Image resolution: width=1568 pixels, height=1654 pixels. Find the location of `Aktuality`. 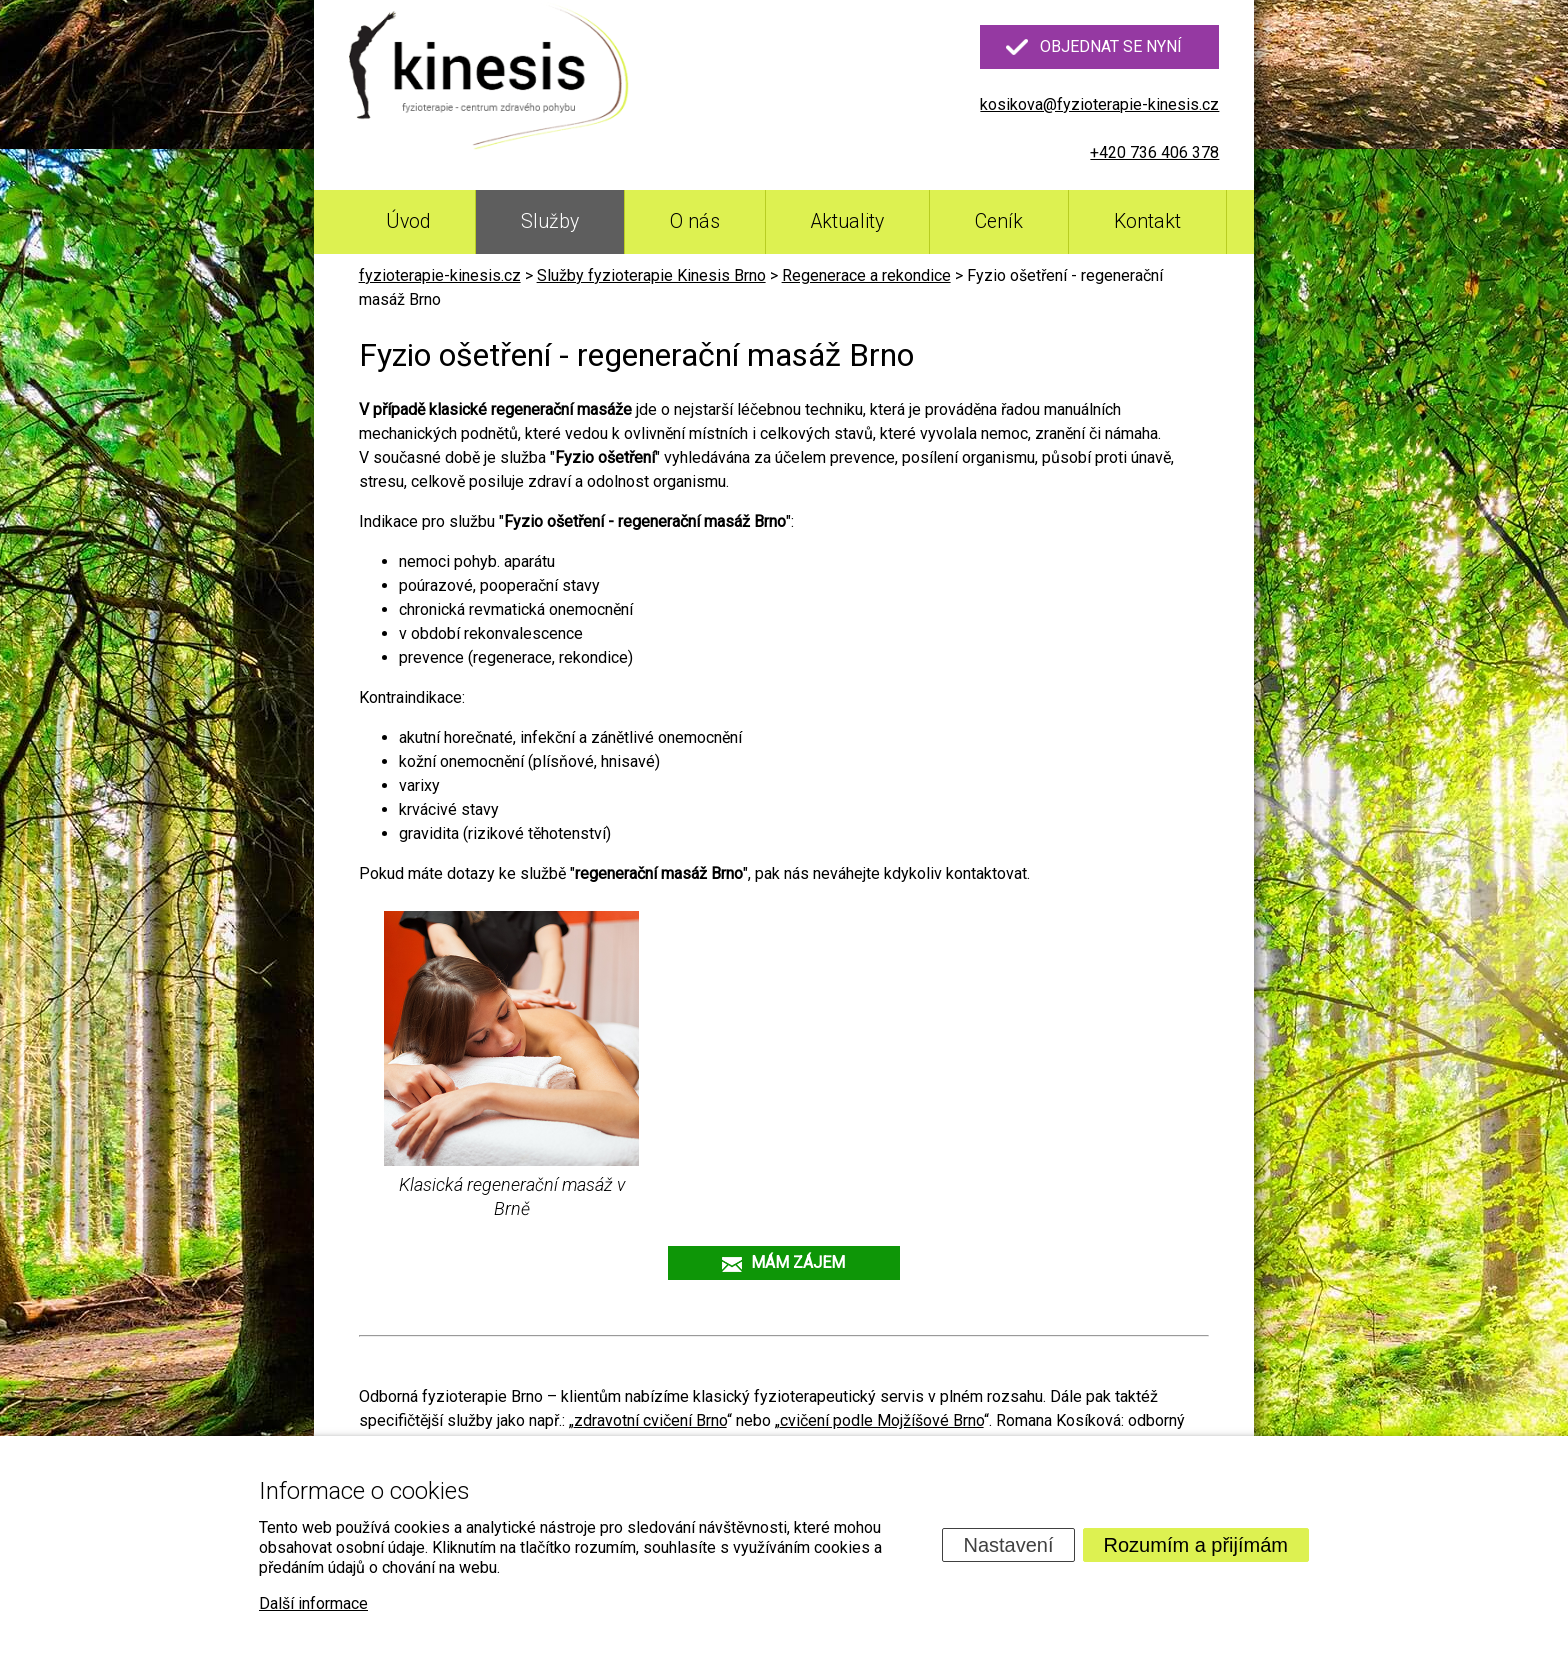

Aktuality is located at coordinates (847, 221).